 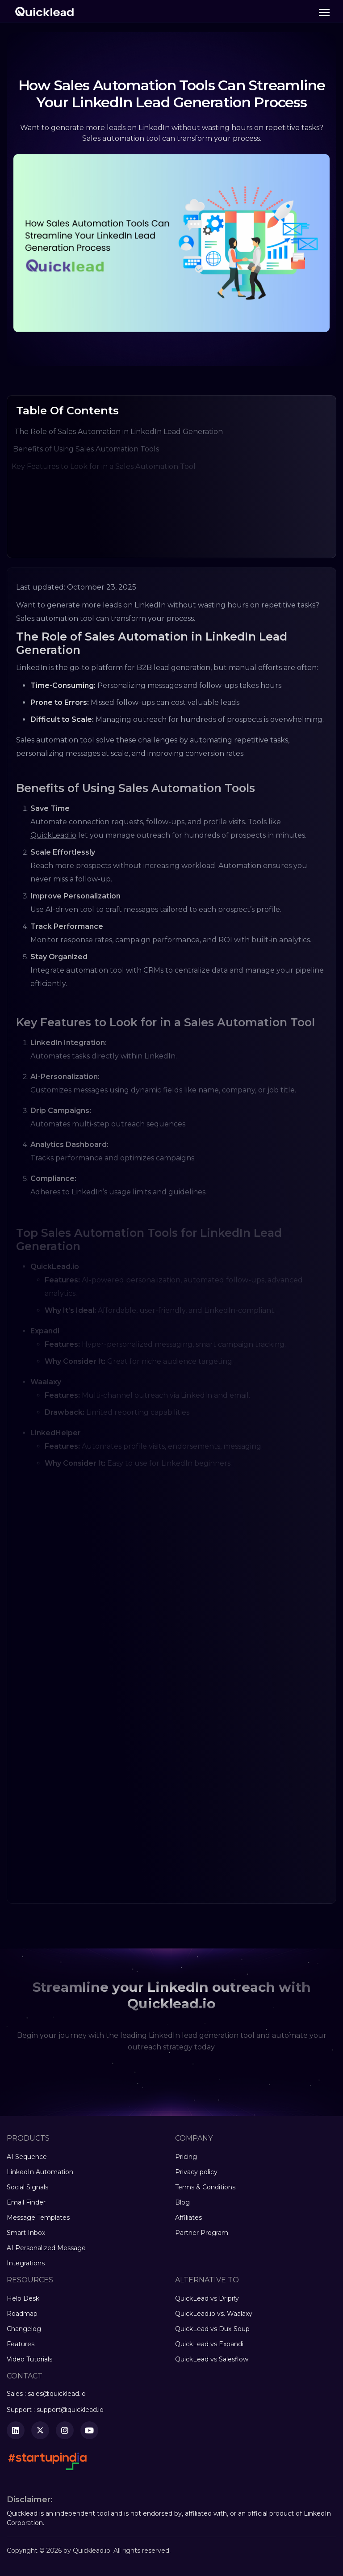 What do you see at coordinates (207, 2298) in the screenshot?
I see `QuickLead vs Dripify` at bounding box center [207, 2298].